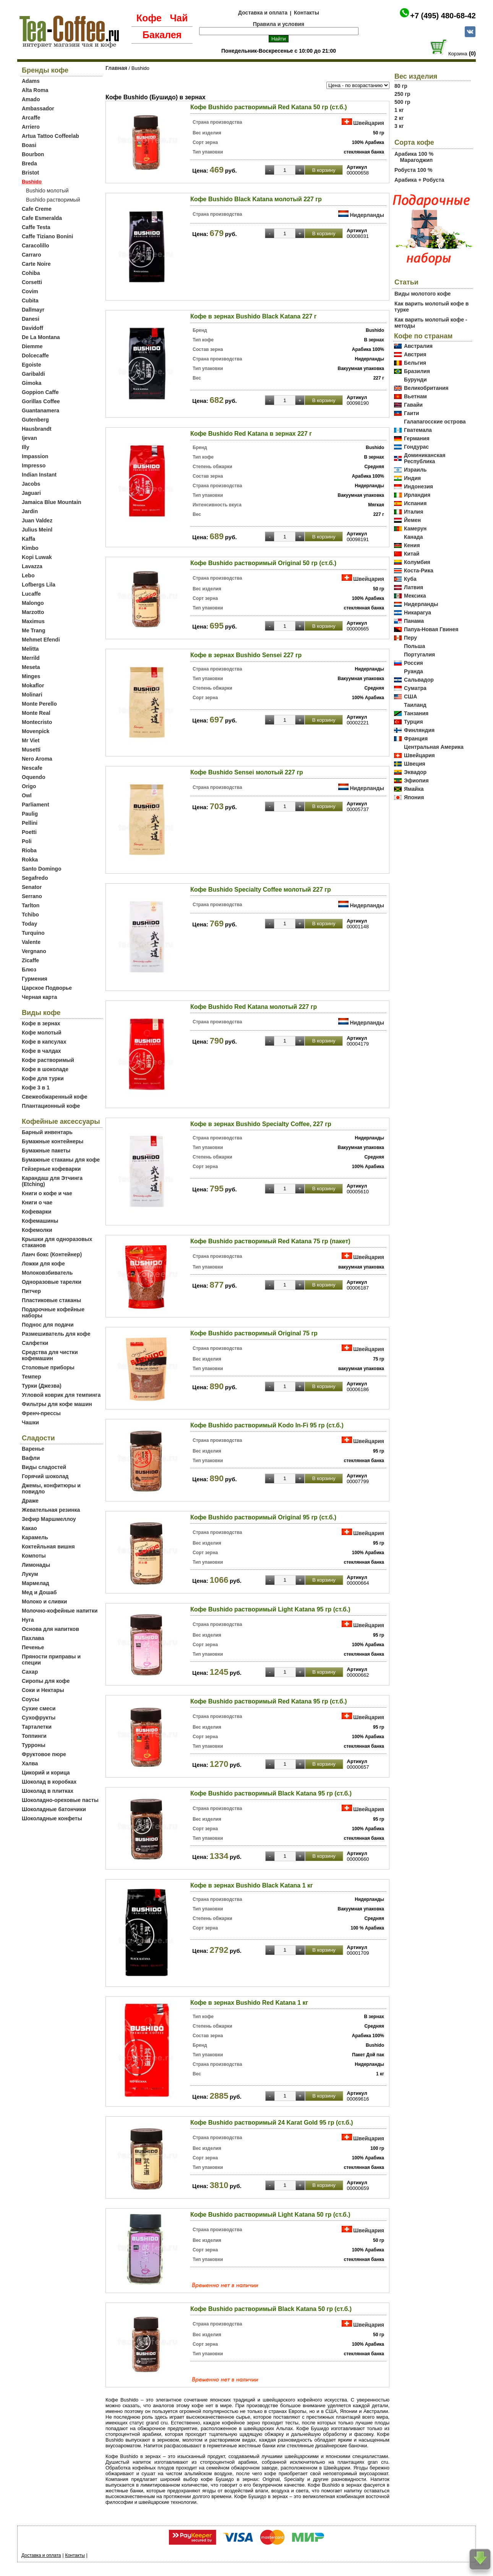 This screenshot has width=493, height=2576. What do you see at coordinates (414, 621) in the screenshot?
I see `Панама` at bounding box center [414, 621].